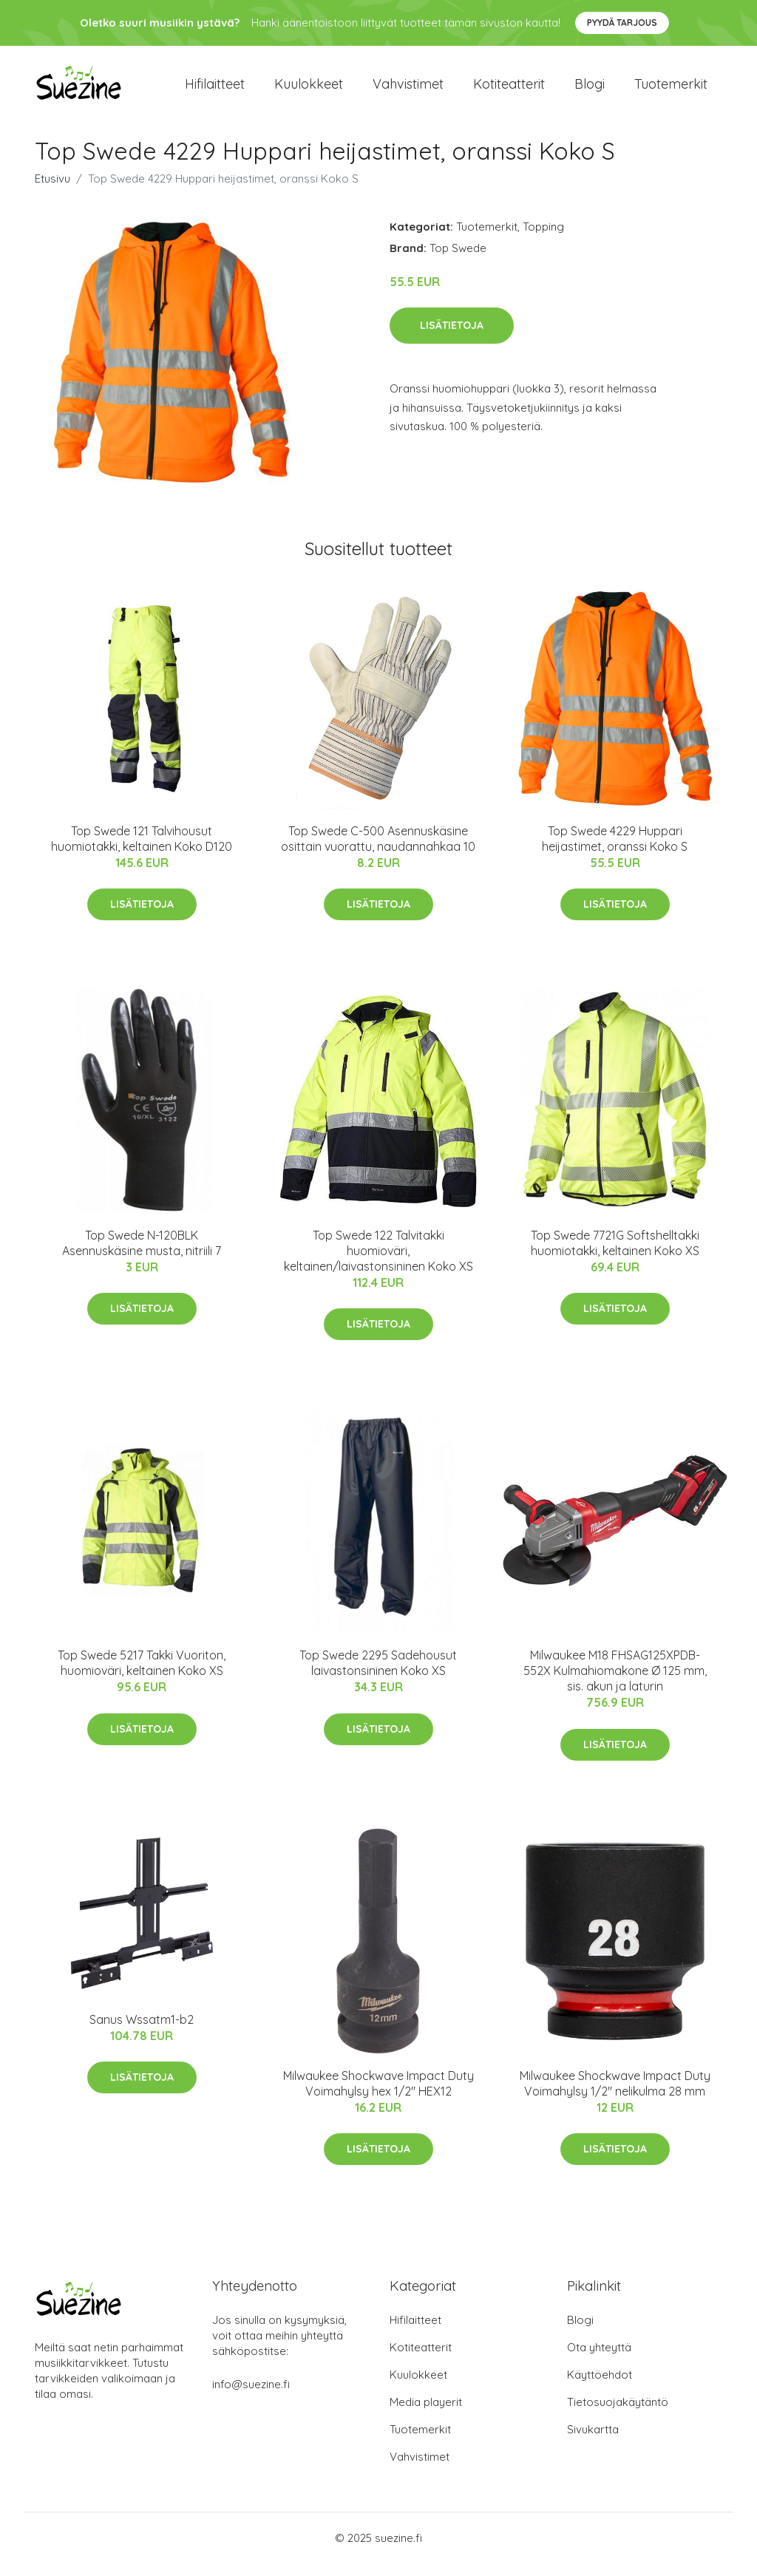 The width and height of the screenshot is (757, 2576). Describe the element at coordinates (589, 89) in the screenshot. I see `Blogi` at that location.